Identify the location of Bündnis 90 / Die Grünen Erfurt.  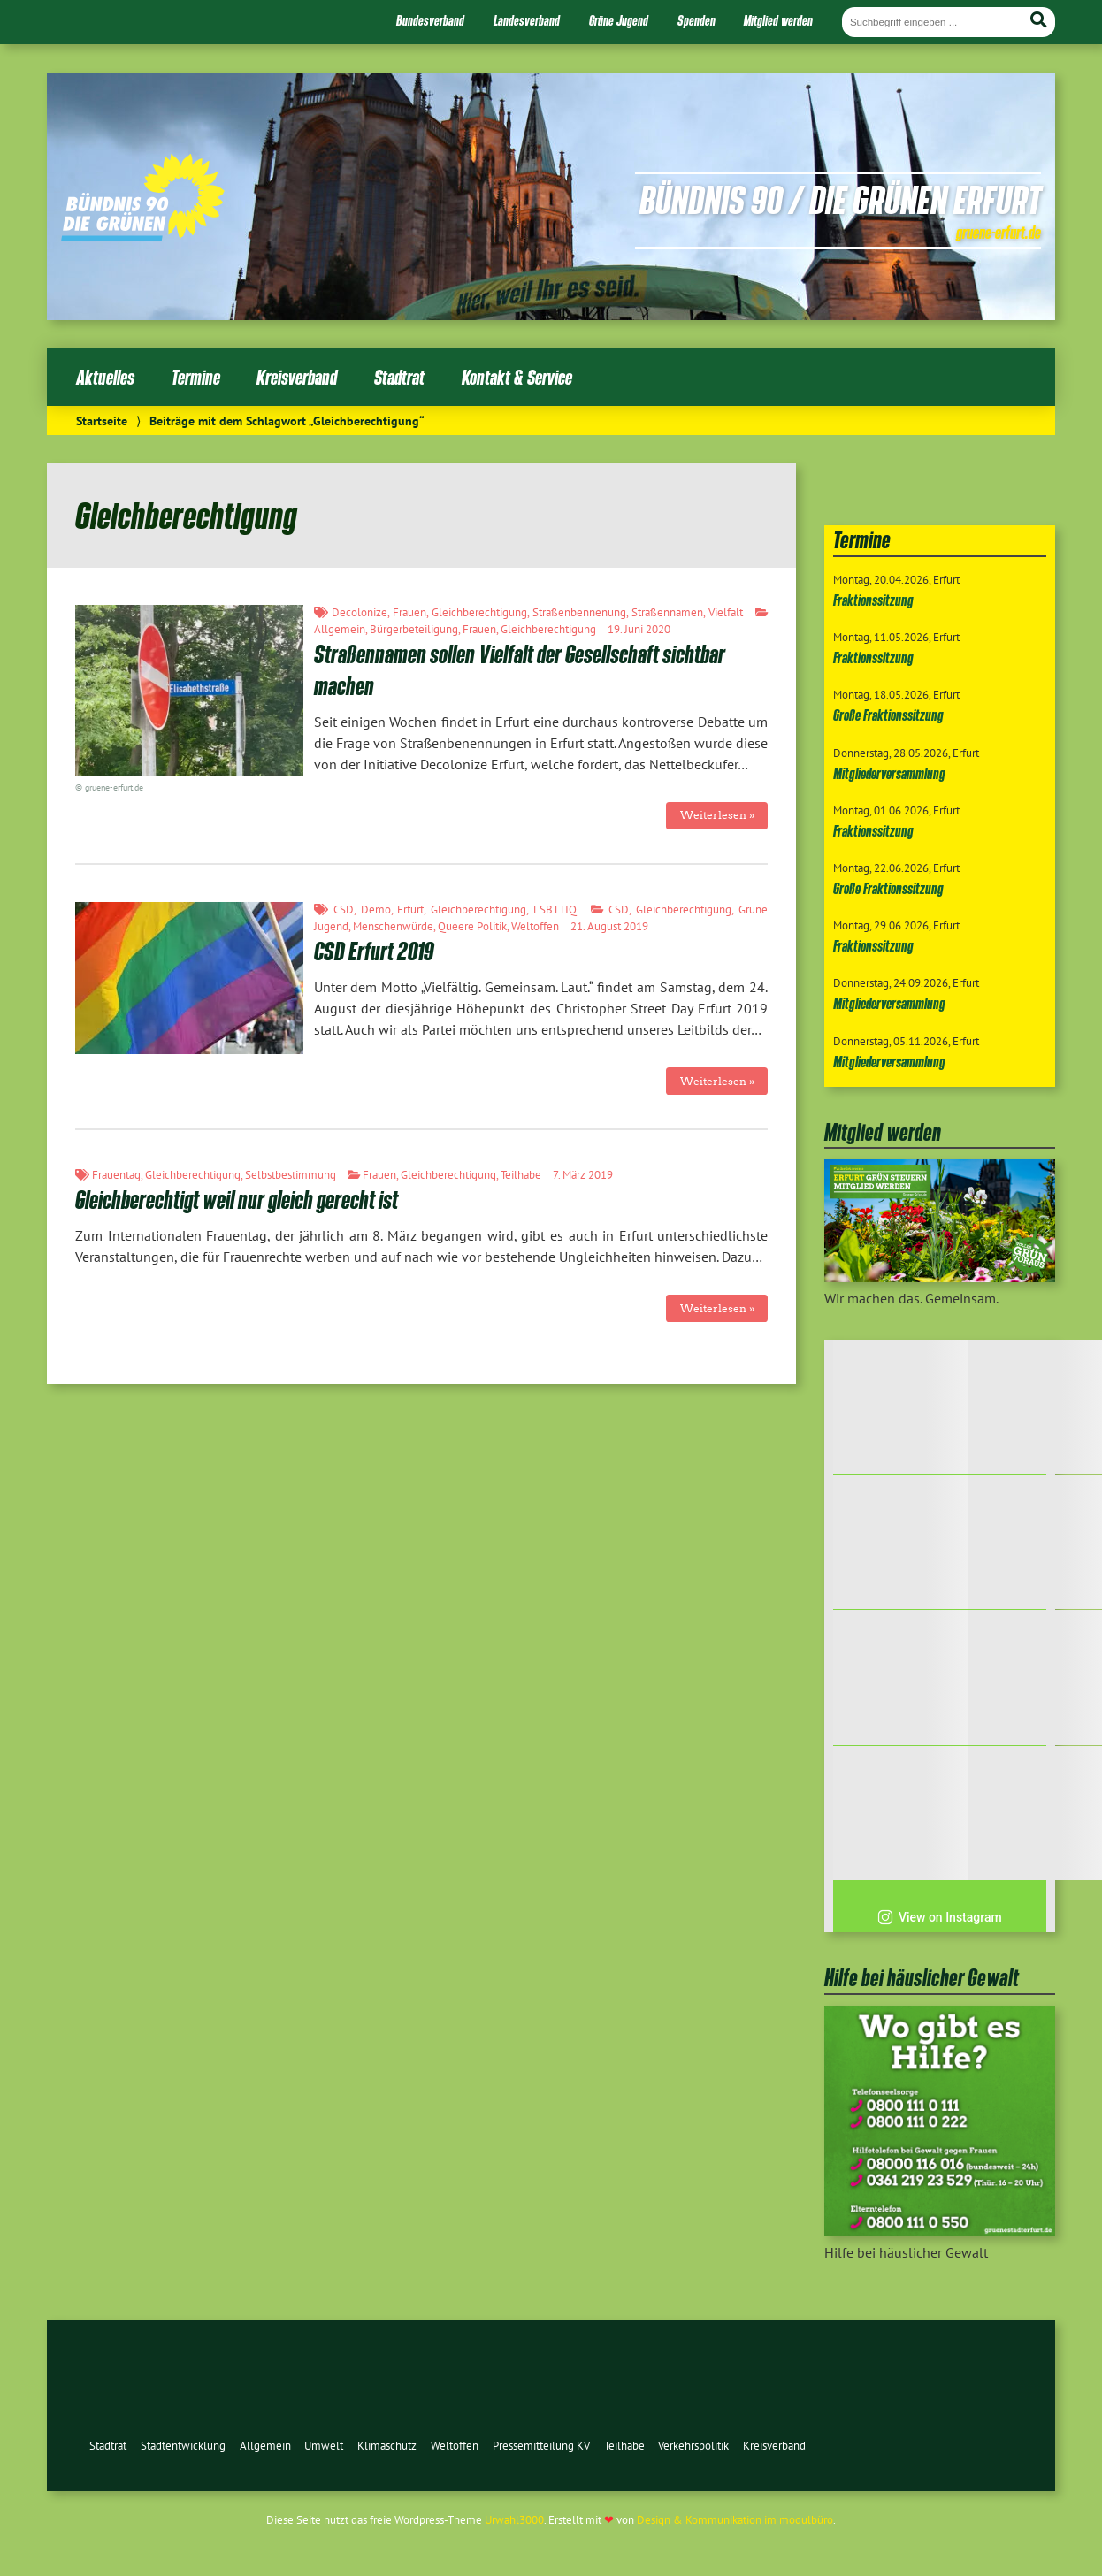
(840, 199).